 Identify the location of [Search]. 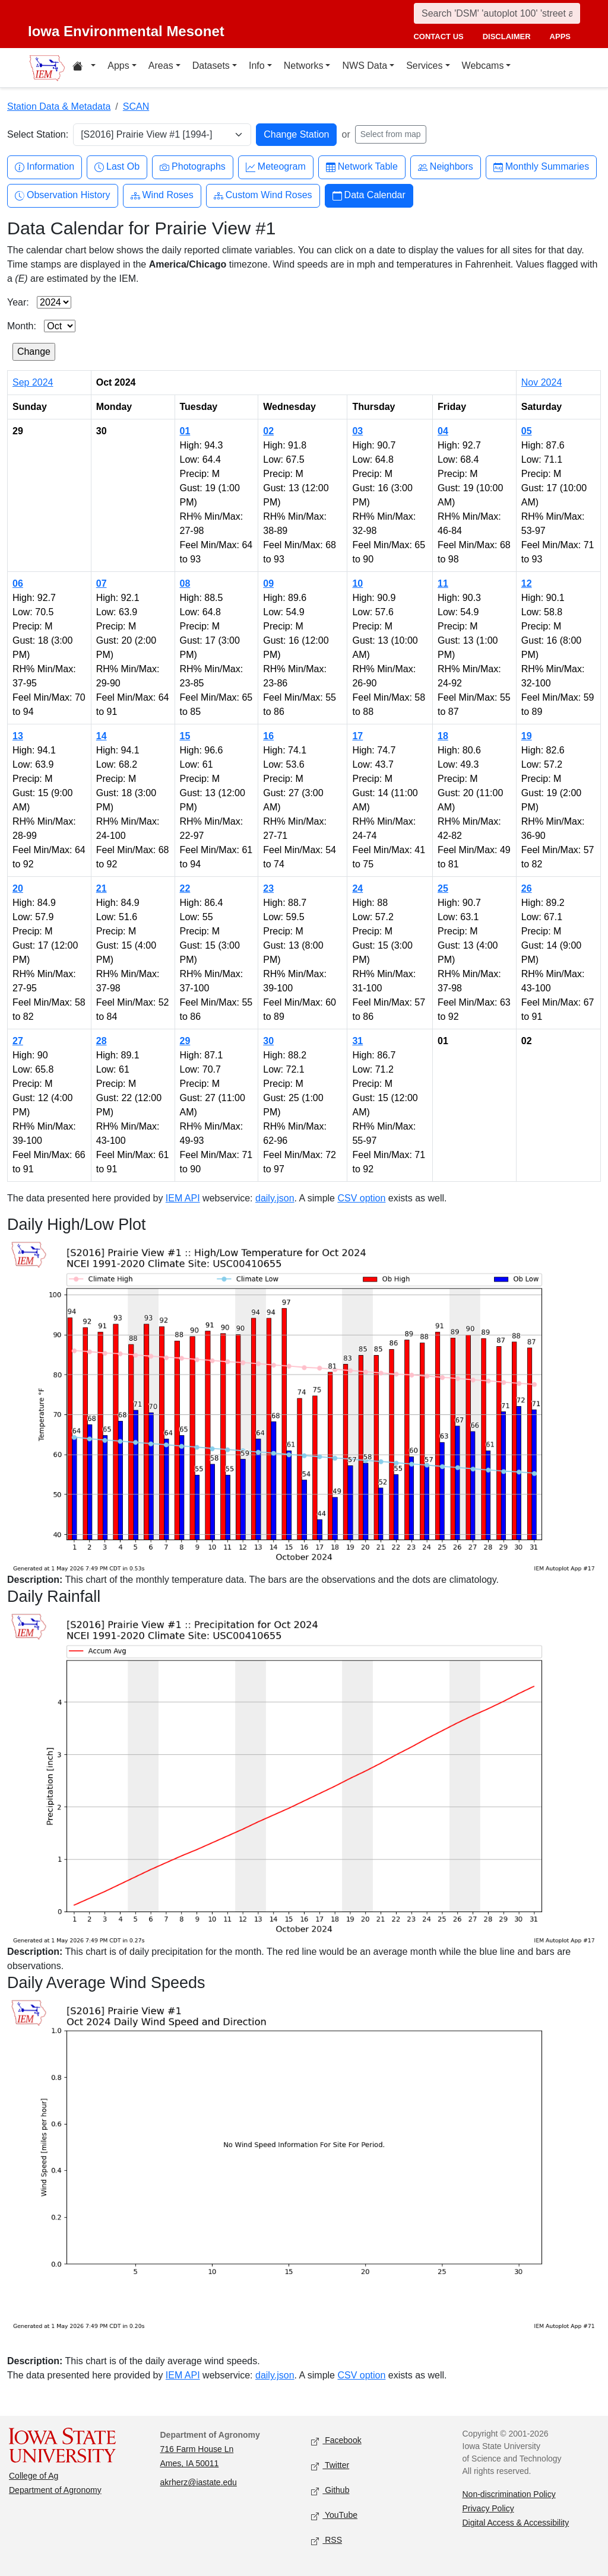
(497, 13).